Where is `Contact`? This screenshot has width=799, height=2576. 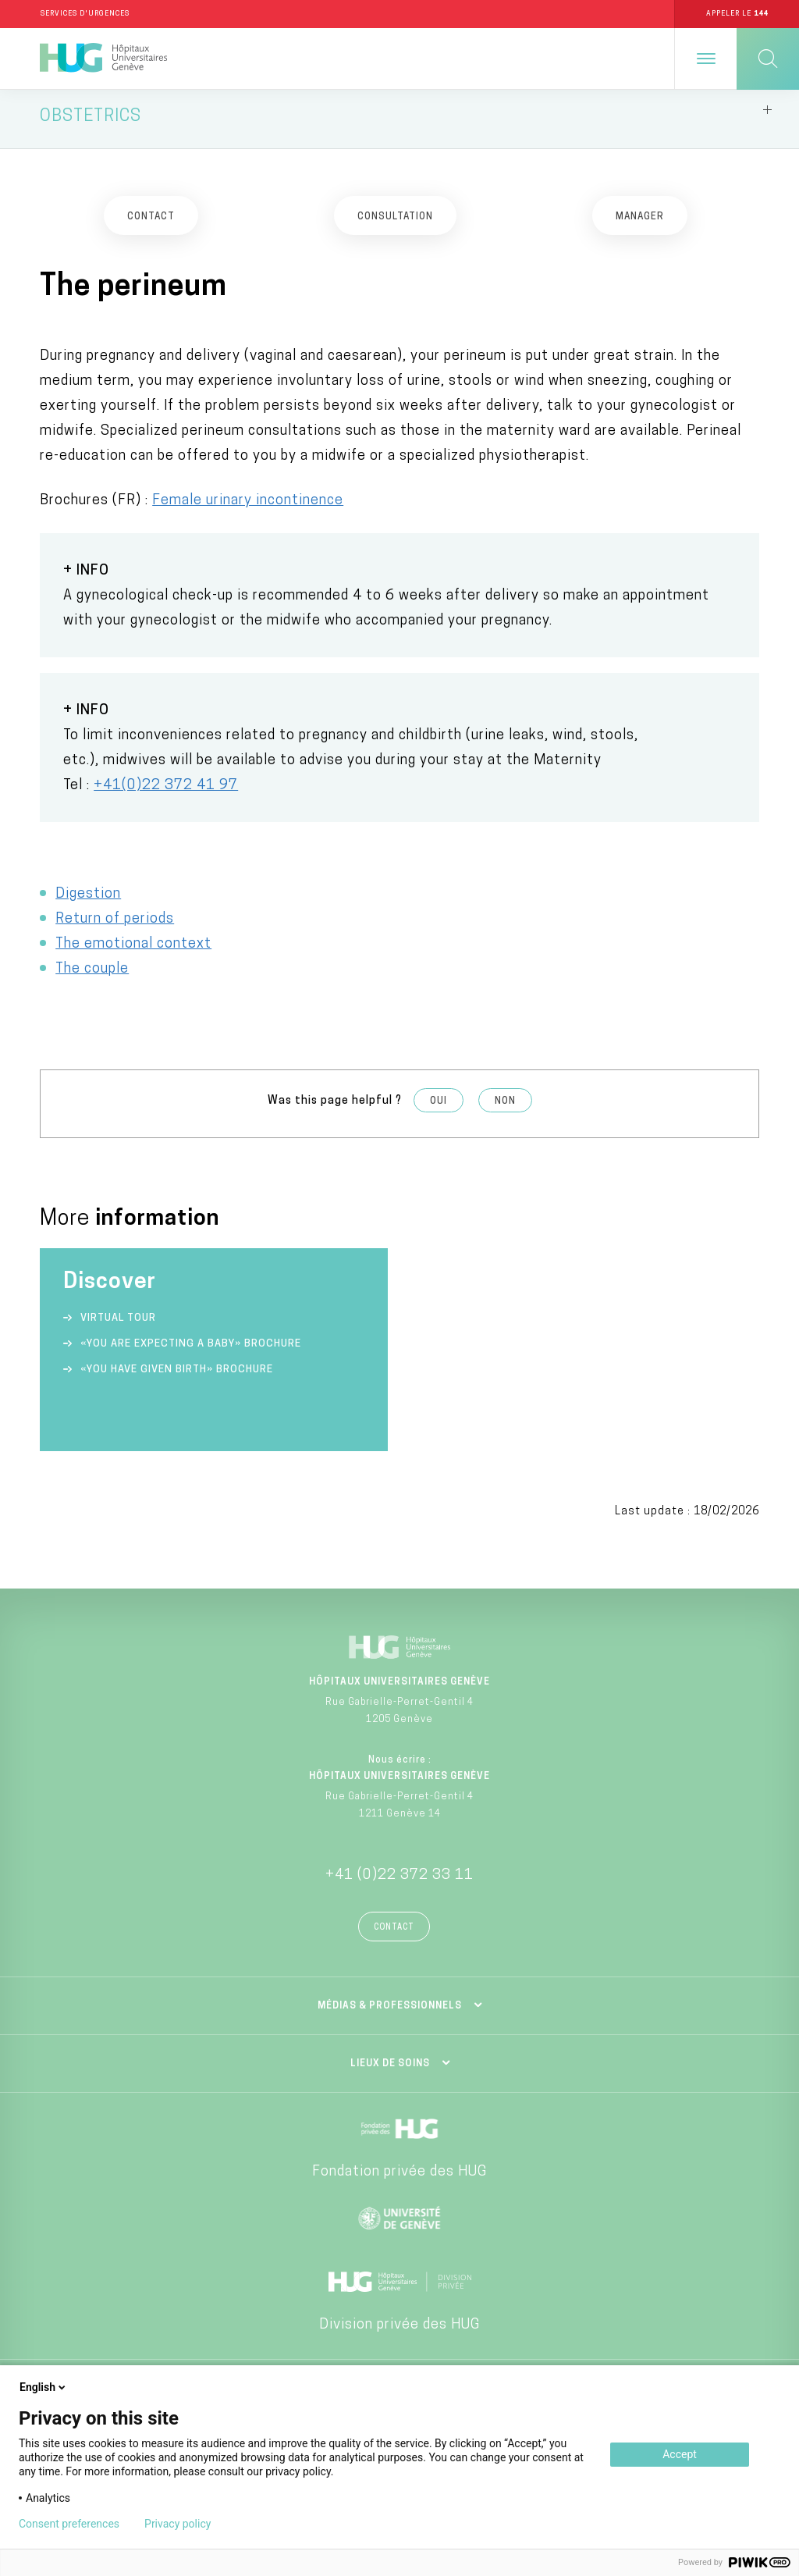 Contact is located at coordinates (394, 1934).